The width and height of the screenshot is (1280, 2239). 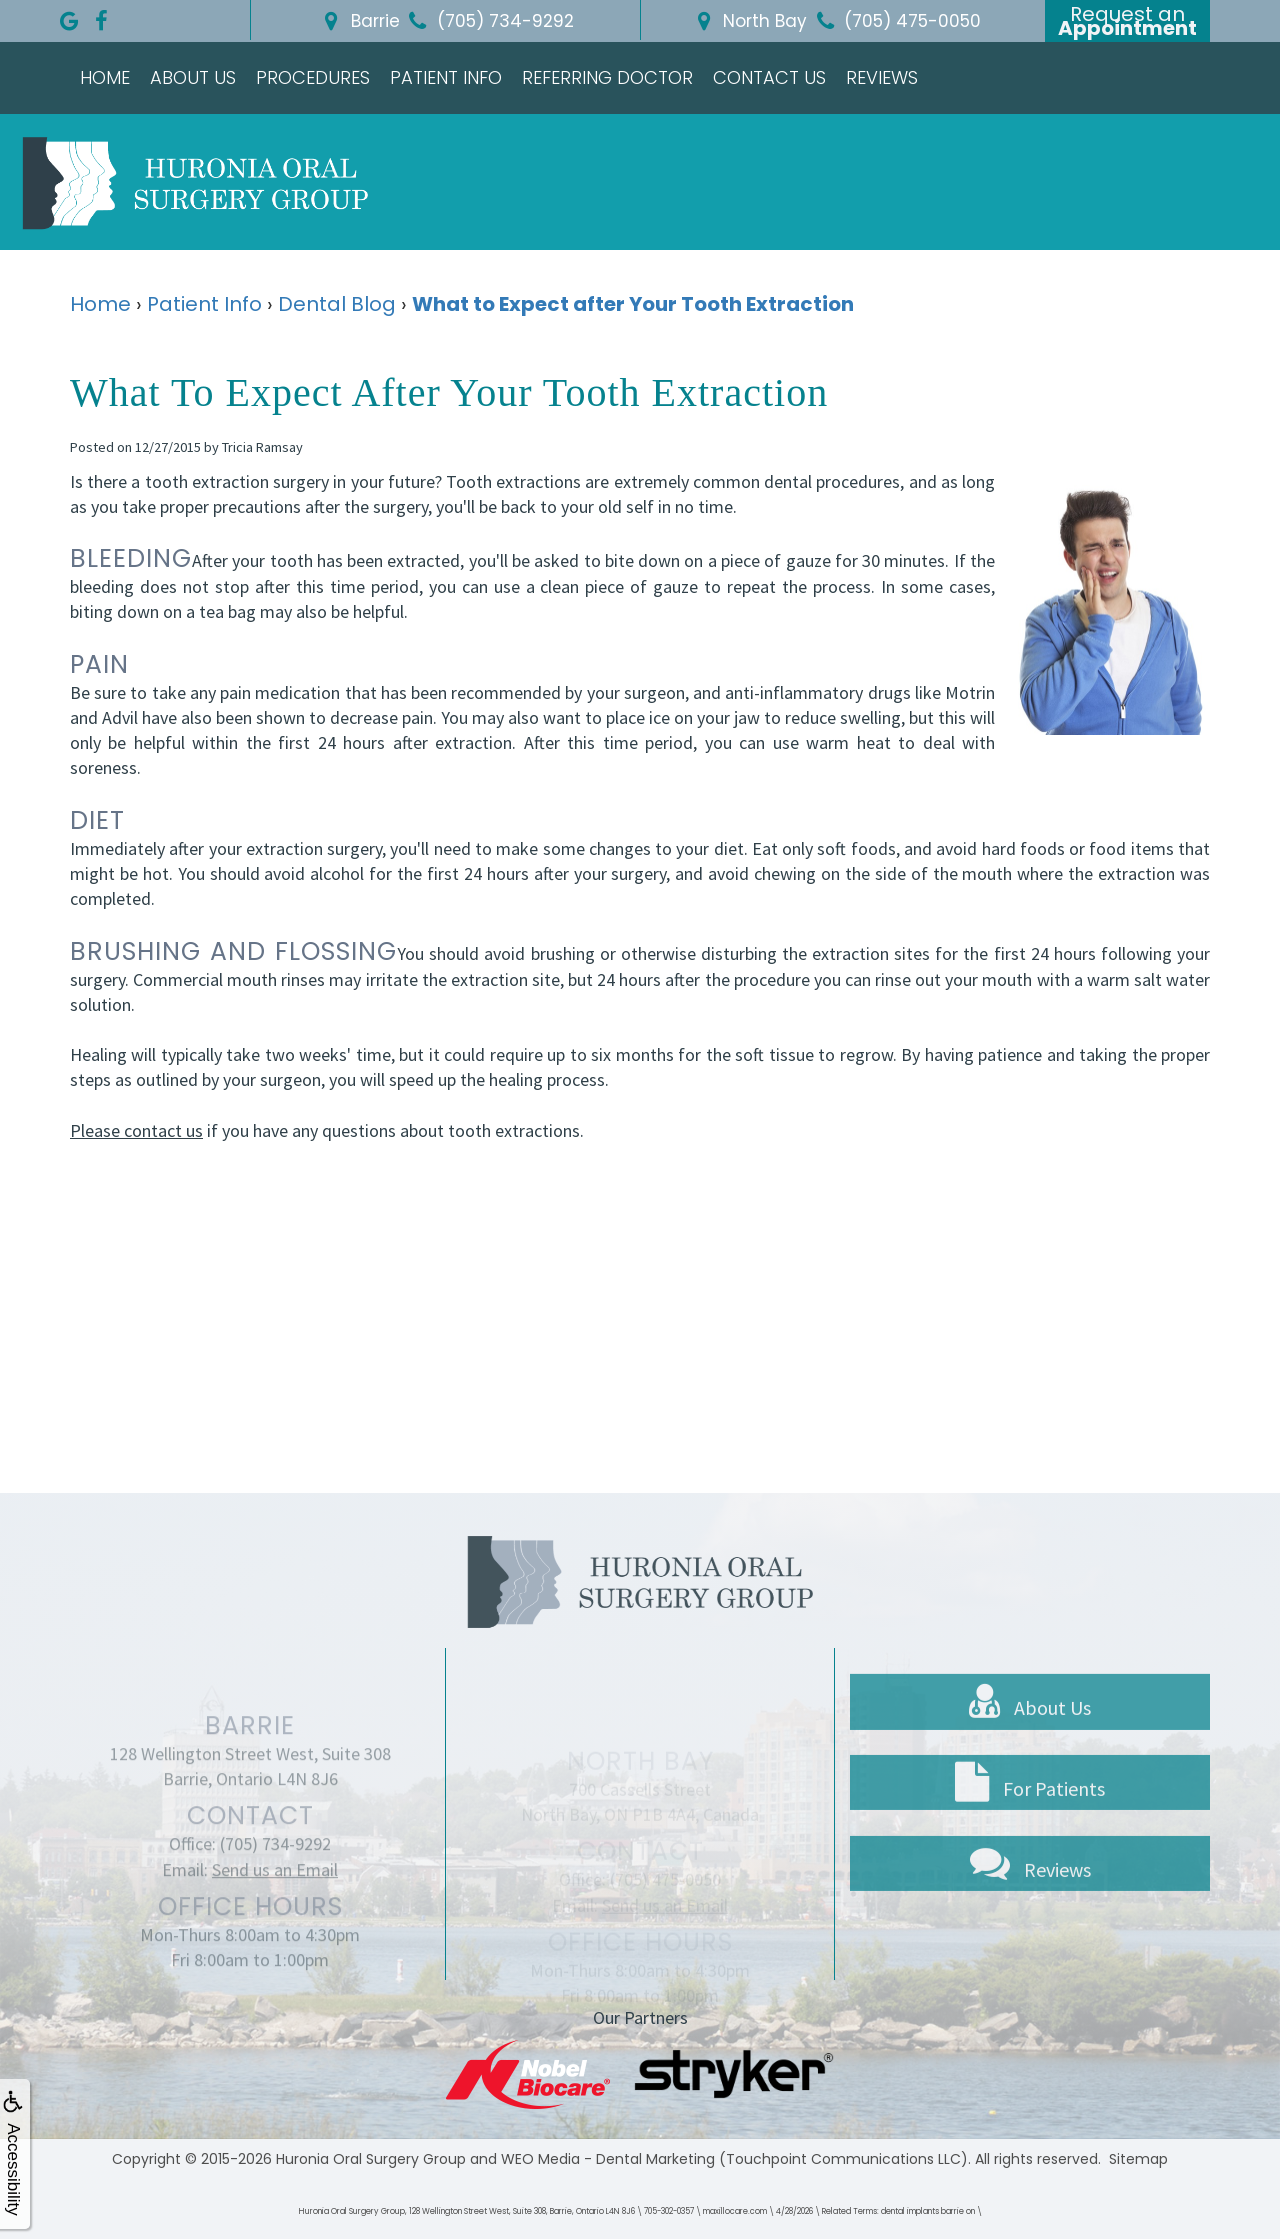 I want to click on Please contact us, so click(x=136, y=1130).